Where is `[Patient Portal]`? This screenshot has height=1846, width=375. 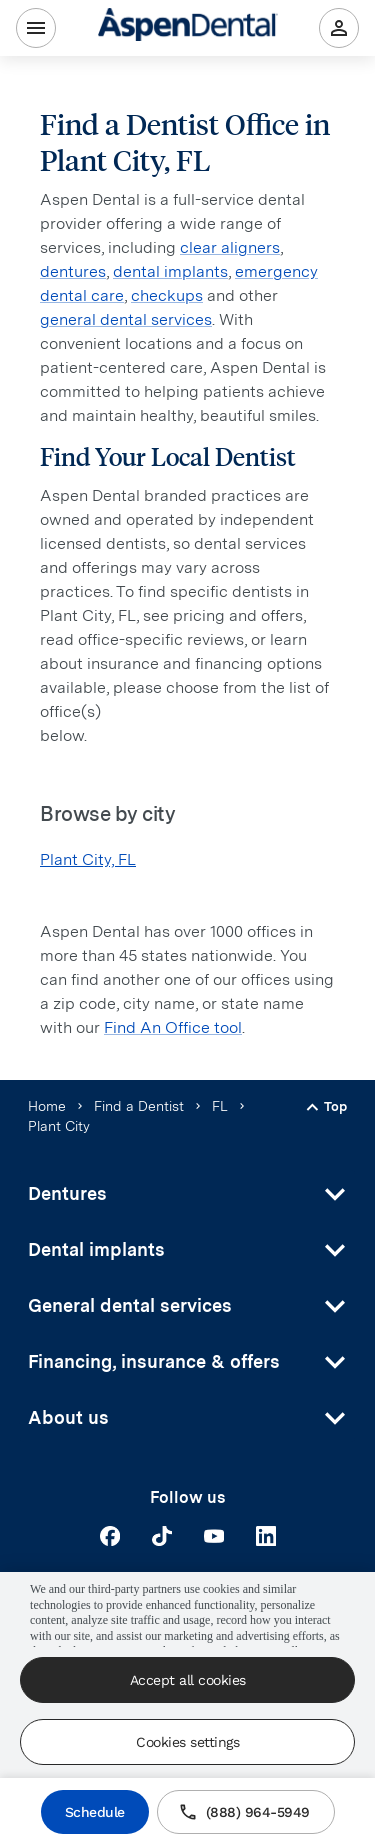
[Patient Portal] is located at coordinates (339, 28).